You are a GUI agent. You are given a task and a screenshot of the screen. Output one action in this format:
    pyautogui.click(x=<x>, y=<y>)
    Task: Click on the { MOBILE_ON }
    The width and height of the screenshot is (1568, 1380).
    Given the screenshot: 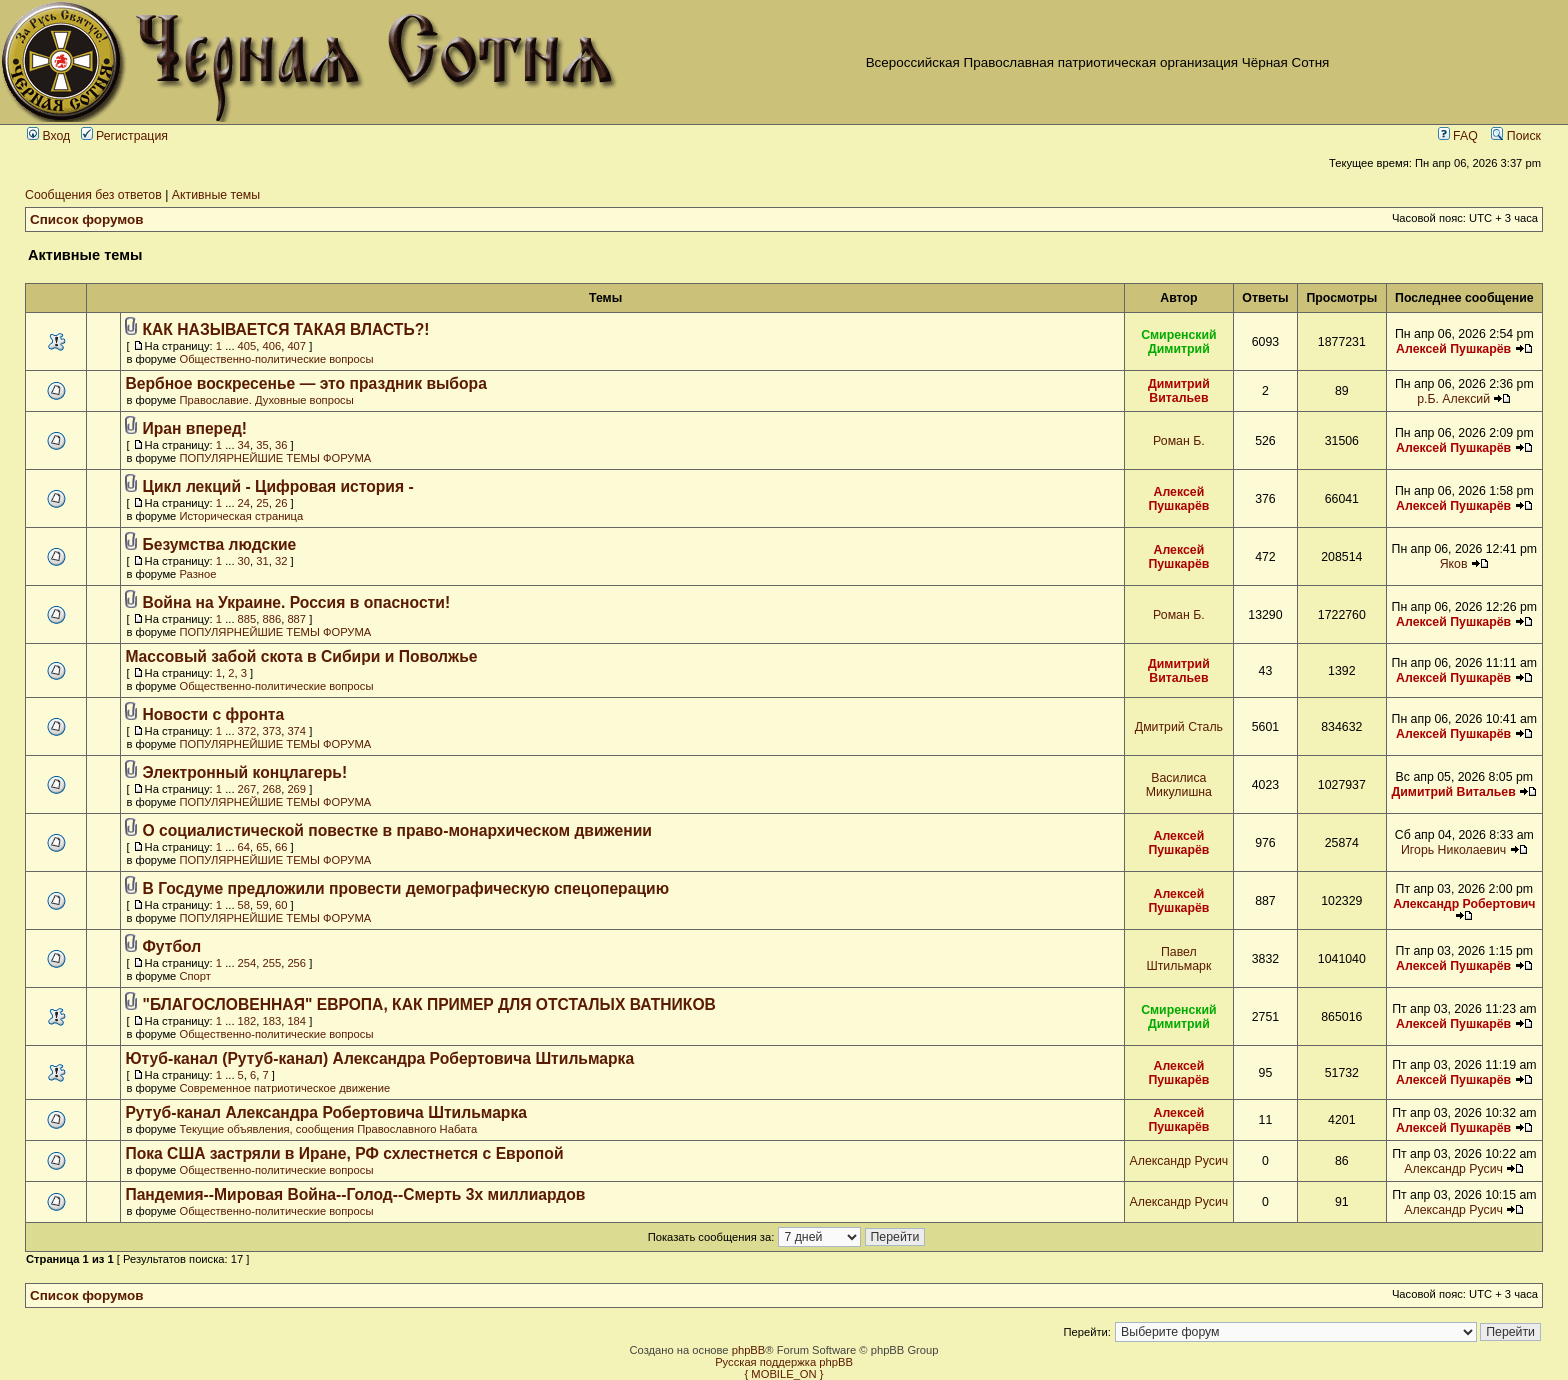 What is the action you would take?
    pyautogui.click(x=784, y=1374)
    